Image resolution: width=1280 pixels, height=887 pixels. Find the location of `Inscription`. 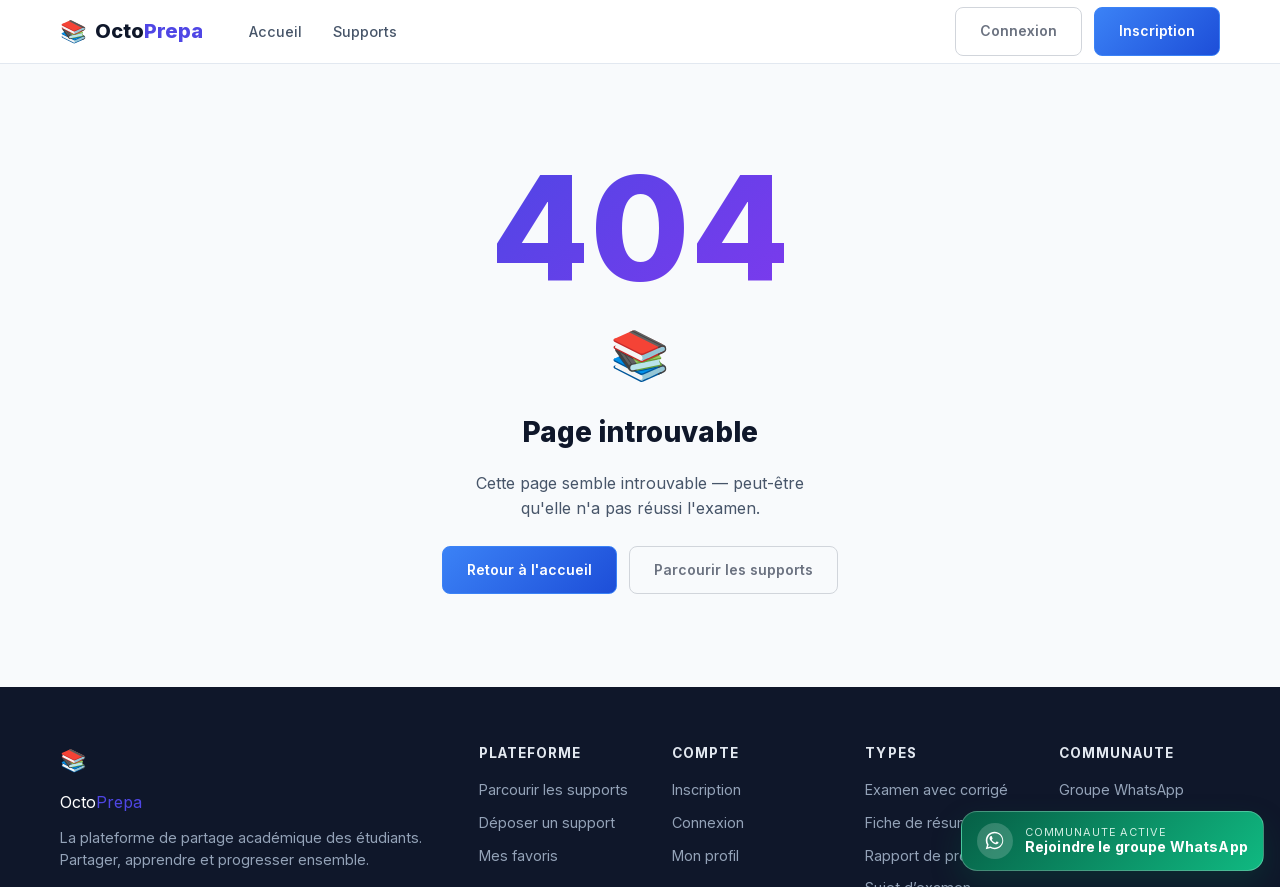

Inscription is located at coordinates (1157, 30).